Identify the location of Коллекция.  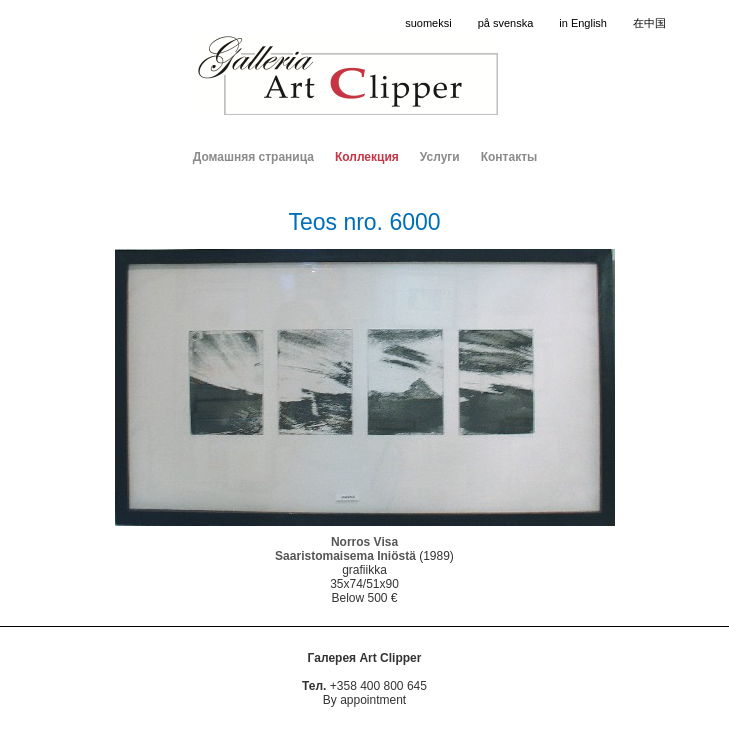
(367, 157).